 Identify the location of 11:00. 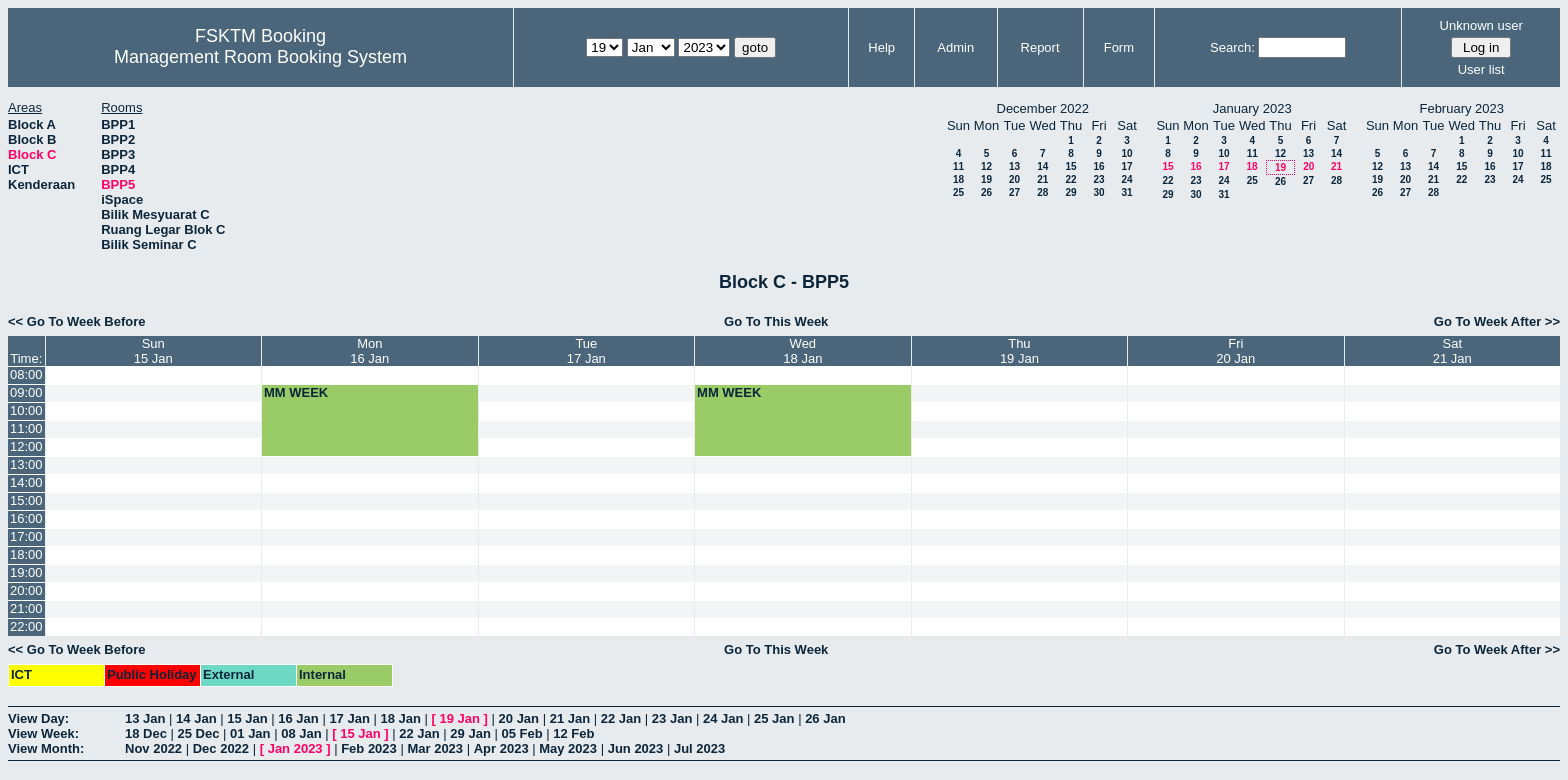
(26, 428).